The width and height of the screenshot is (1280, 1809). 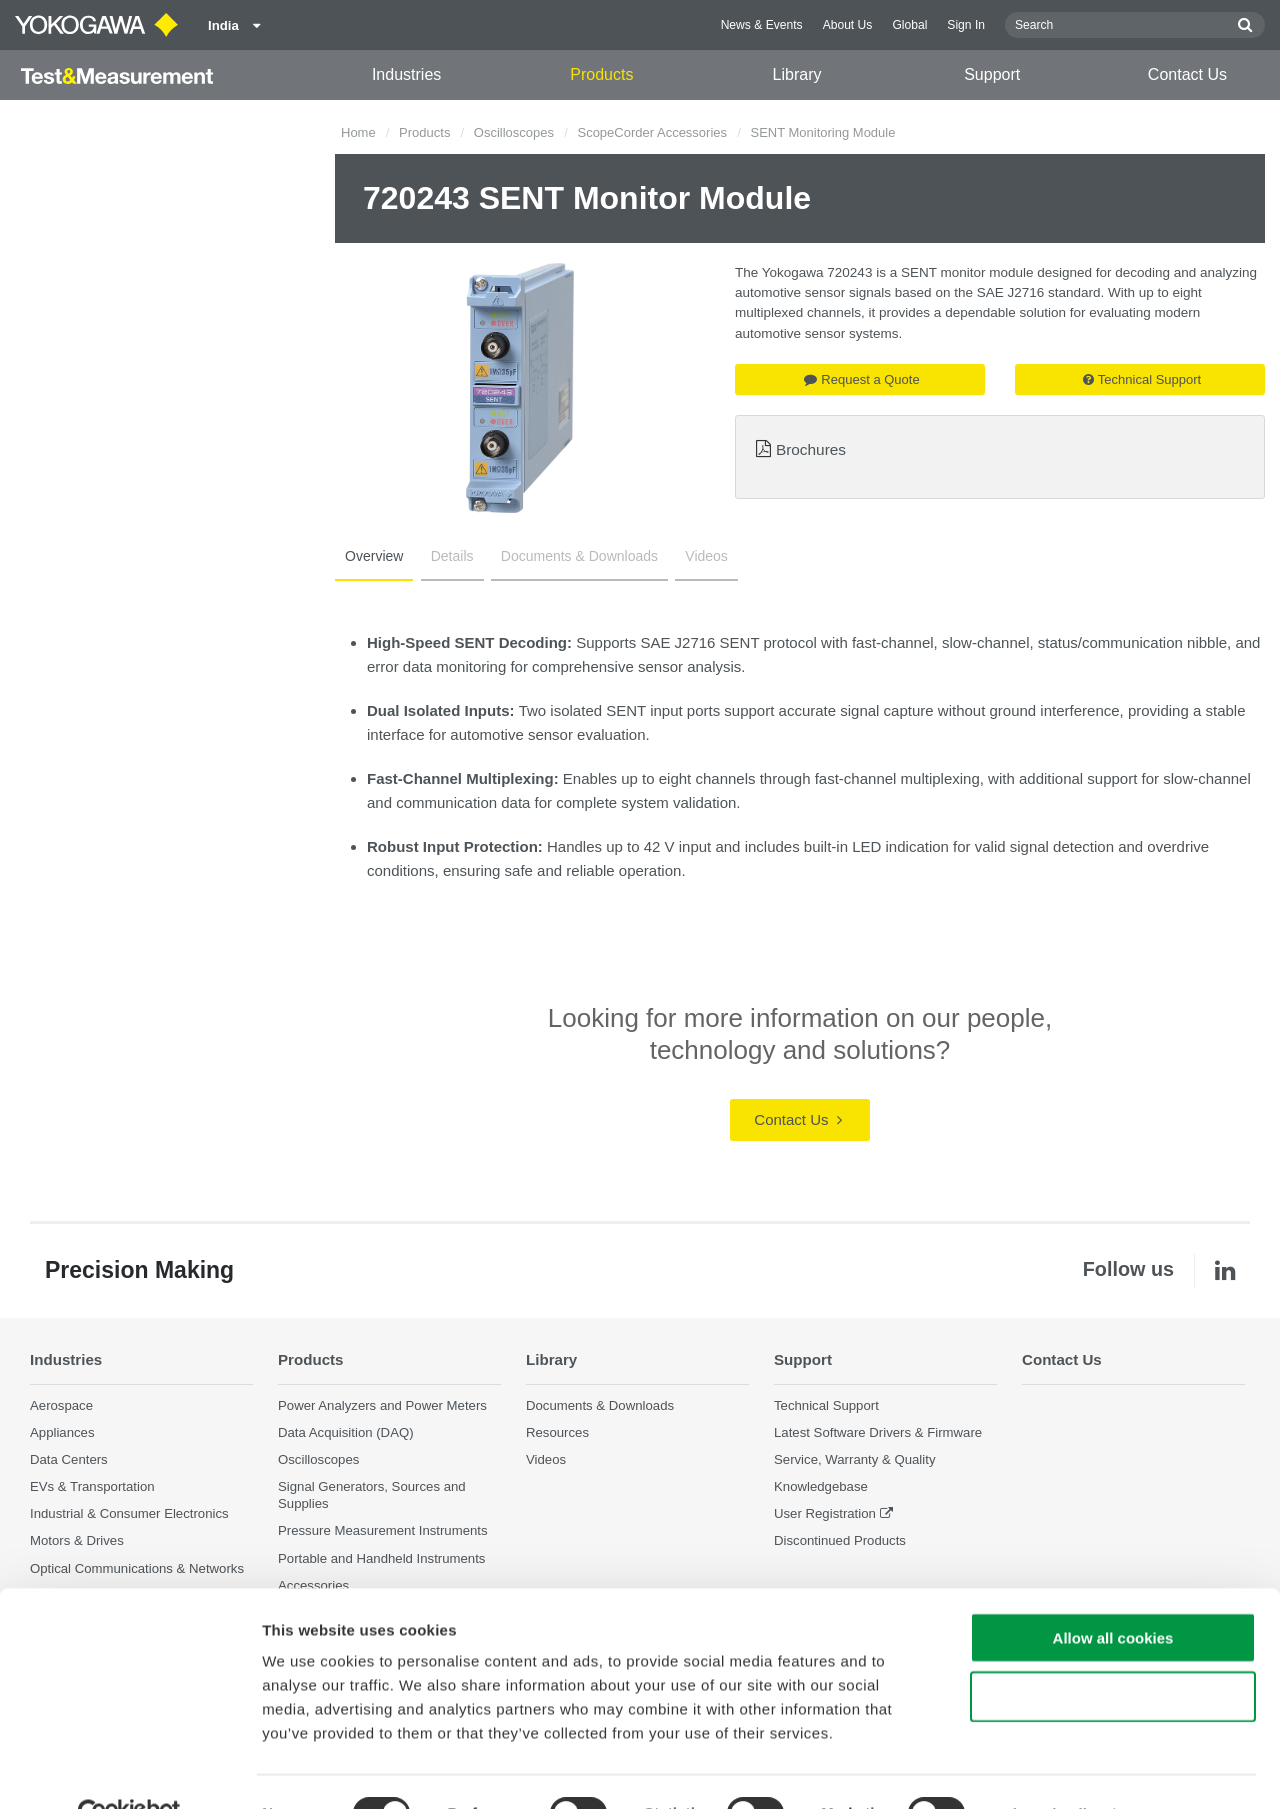 What do you see at coordinates (848, 25) in the screenshot?
I see `About Us` at bounding box center [848, 25].